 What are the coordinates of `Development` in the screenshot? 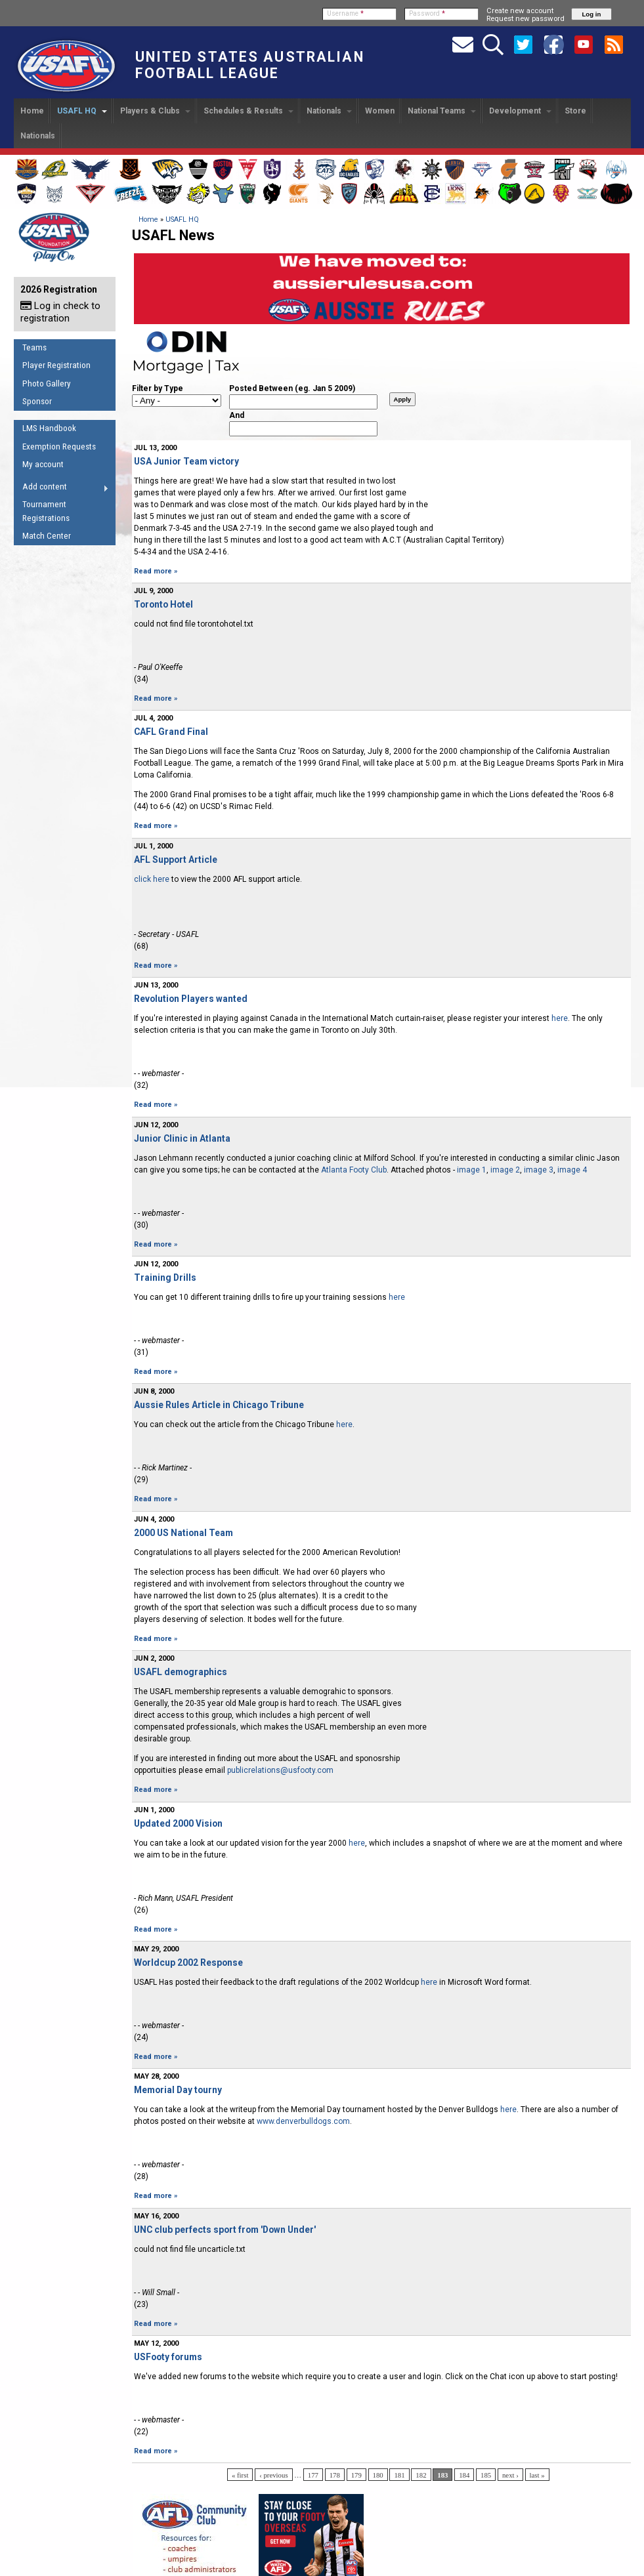 It's located at (520, 110).